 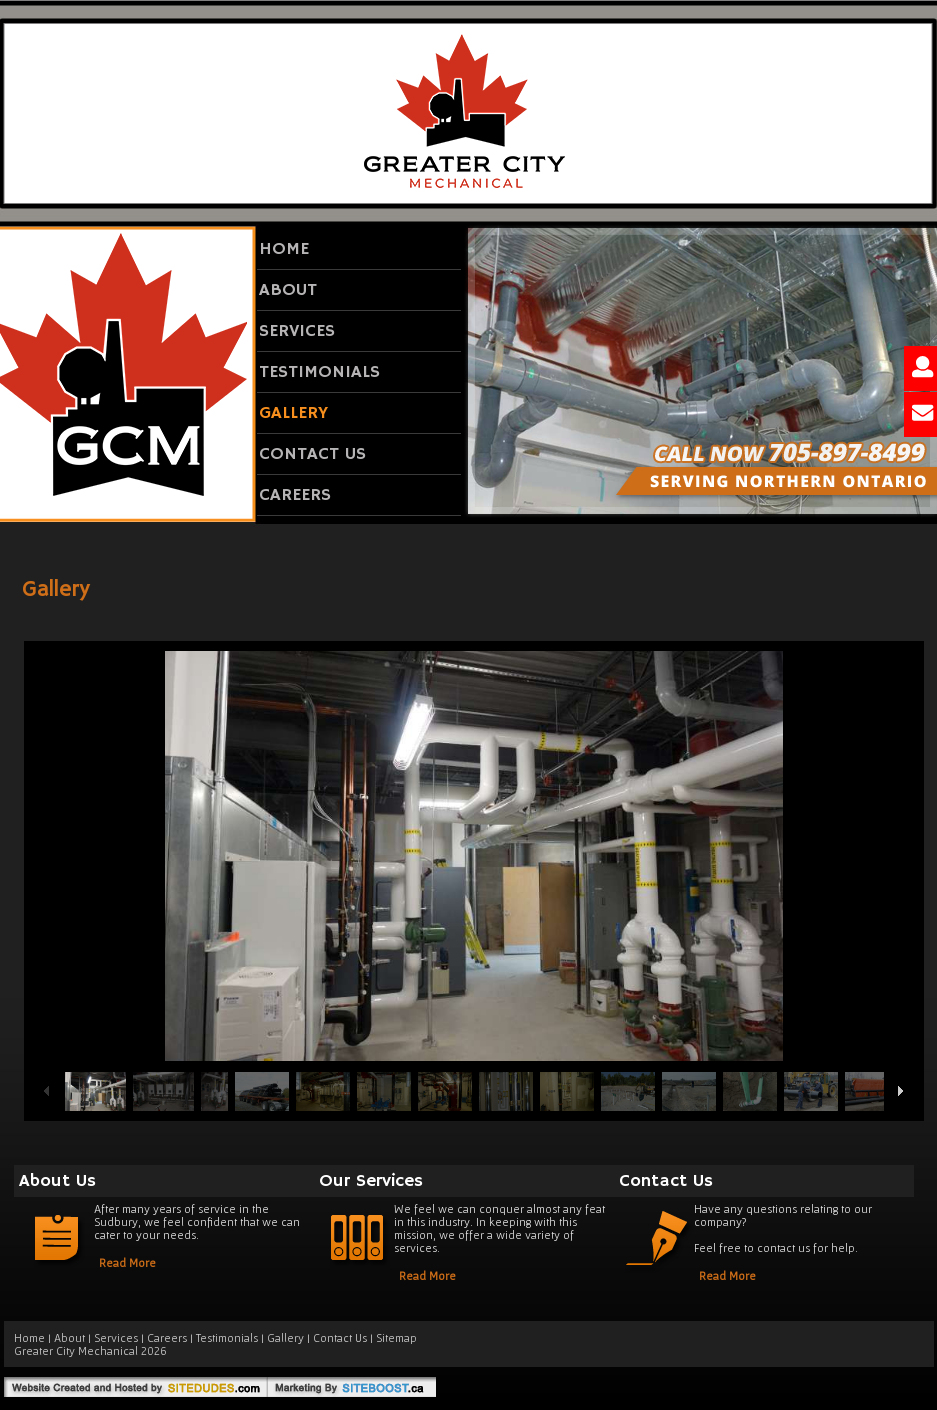 I want to click on Read More, so click(x=127, y=1262).